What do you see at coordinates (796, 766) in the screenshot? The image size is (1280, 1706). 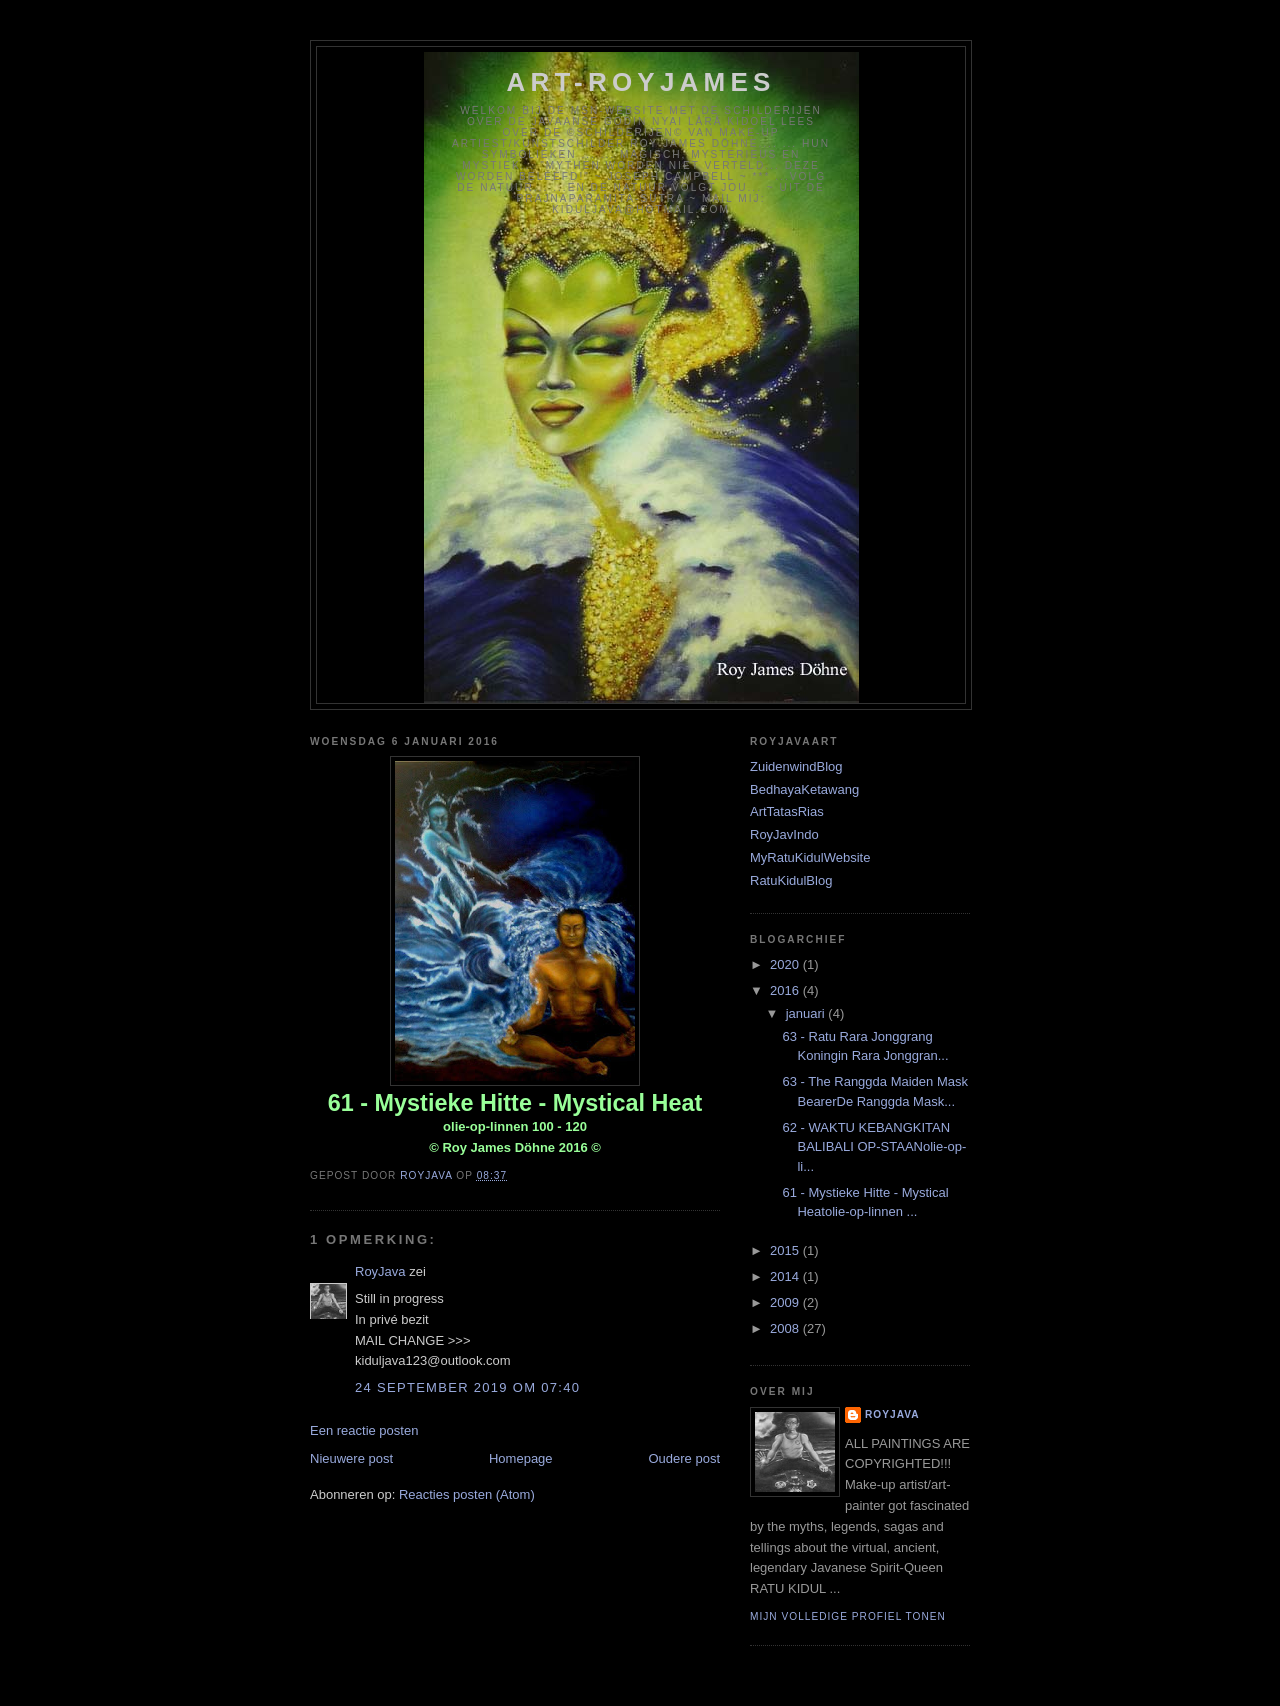 I see `ZuidenwindBlog` at bounding box center [796, 766].